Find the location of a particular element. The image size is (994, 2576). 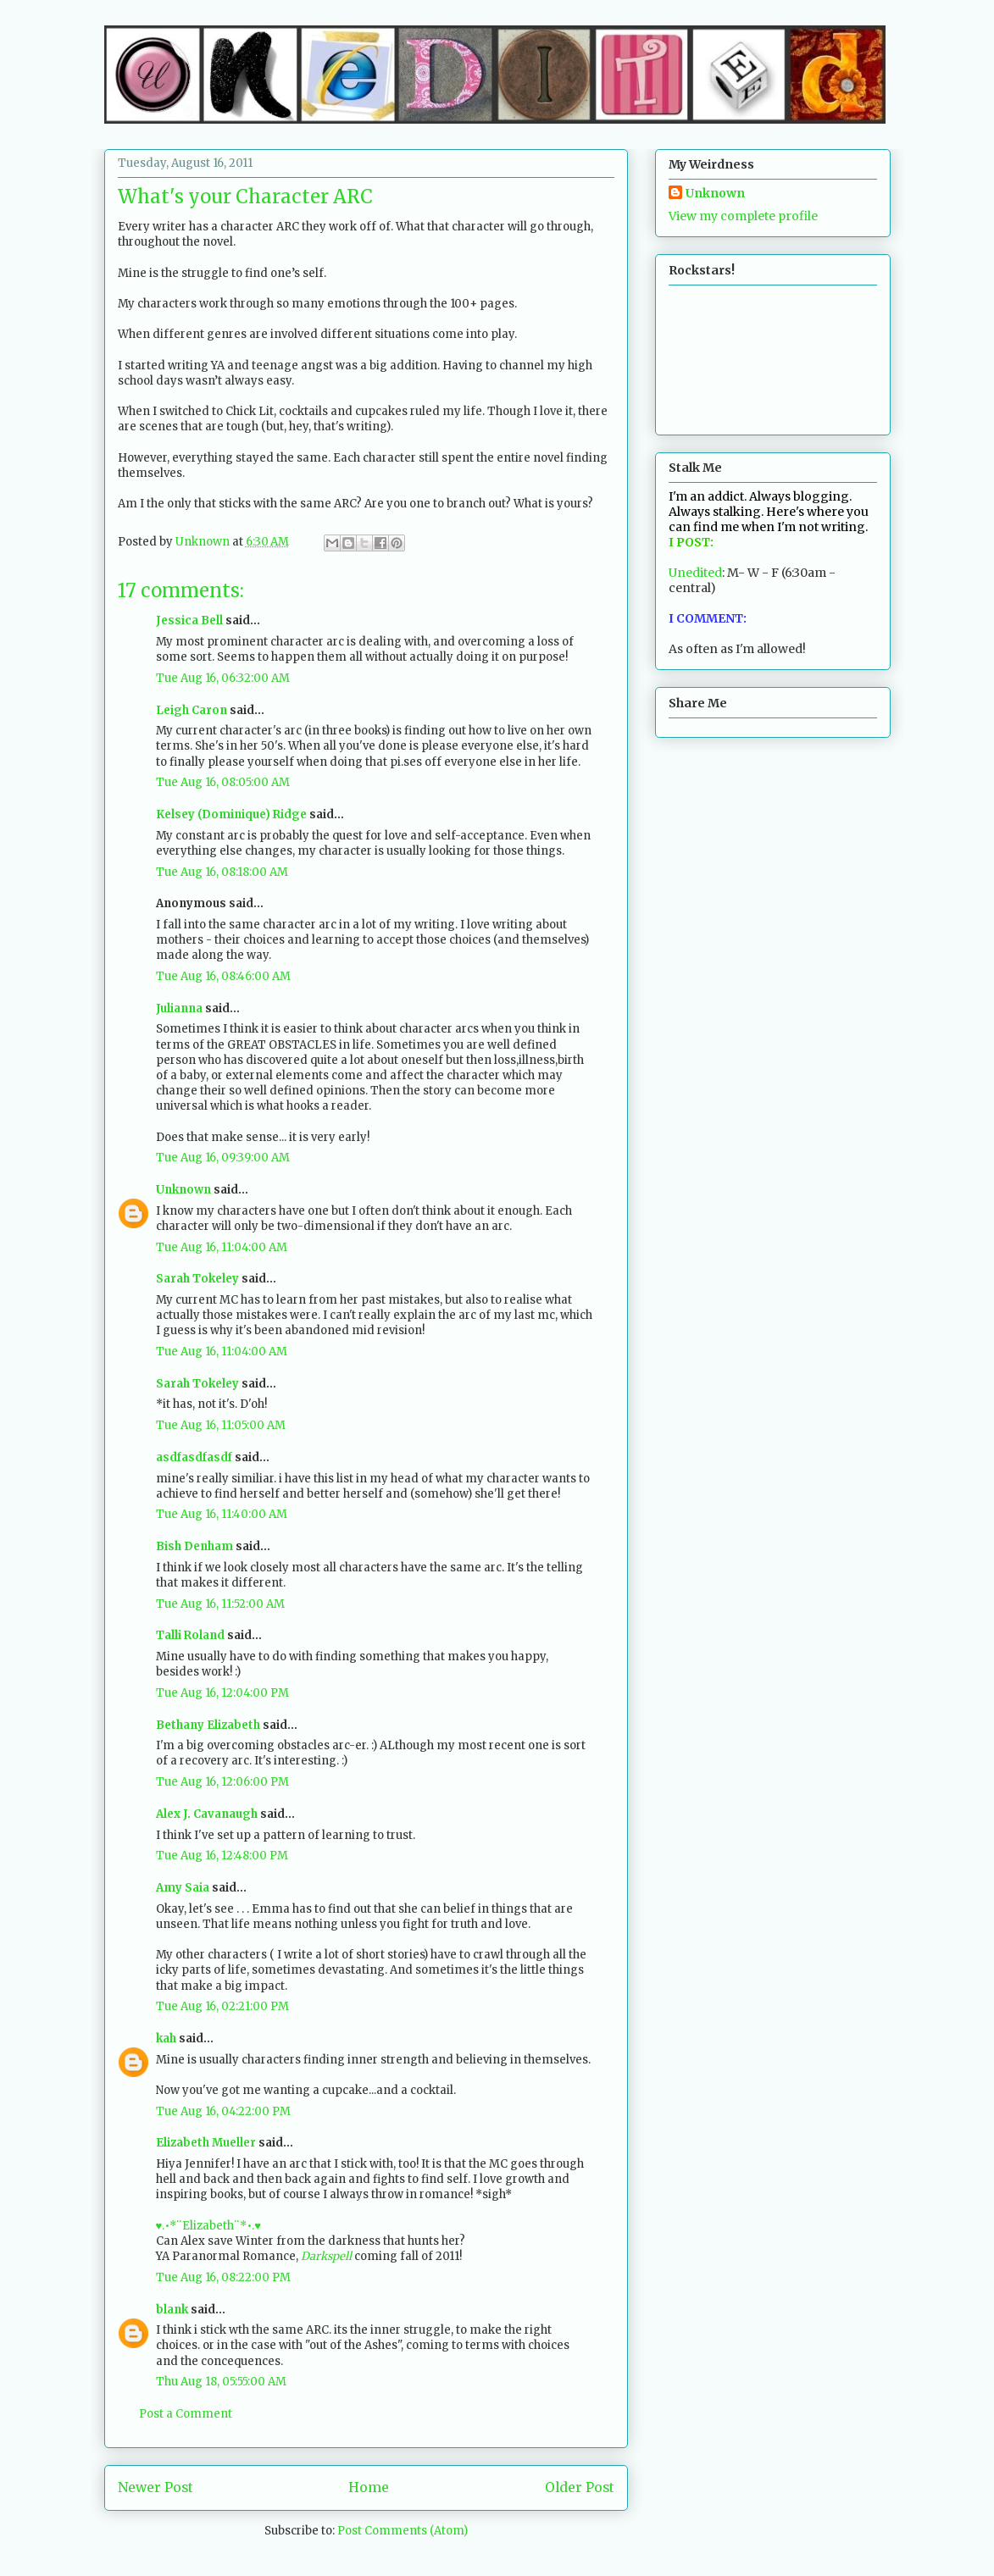

Newer Post is located at coordinates (155, 2487).